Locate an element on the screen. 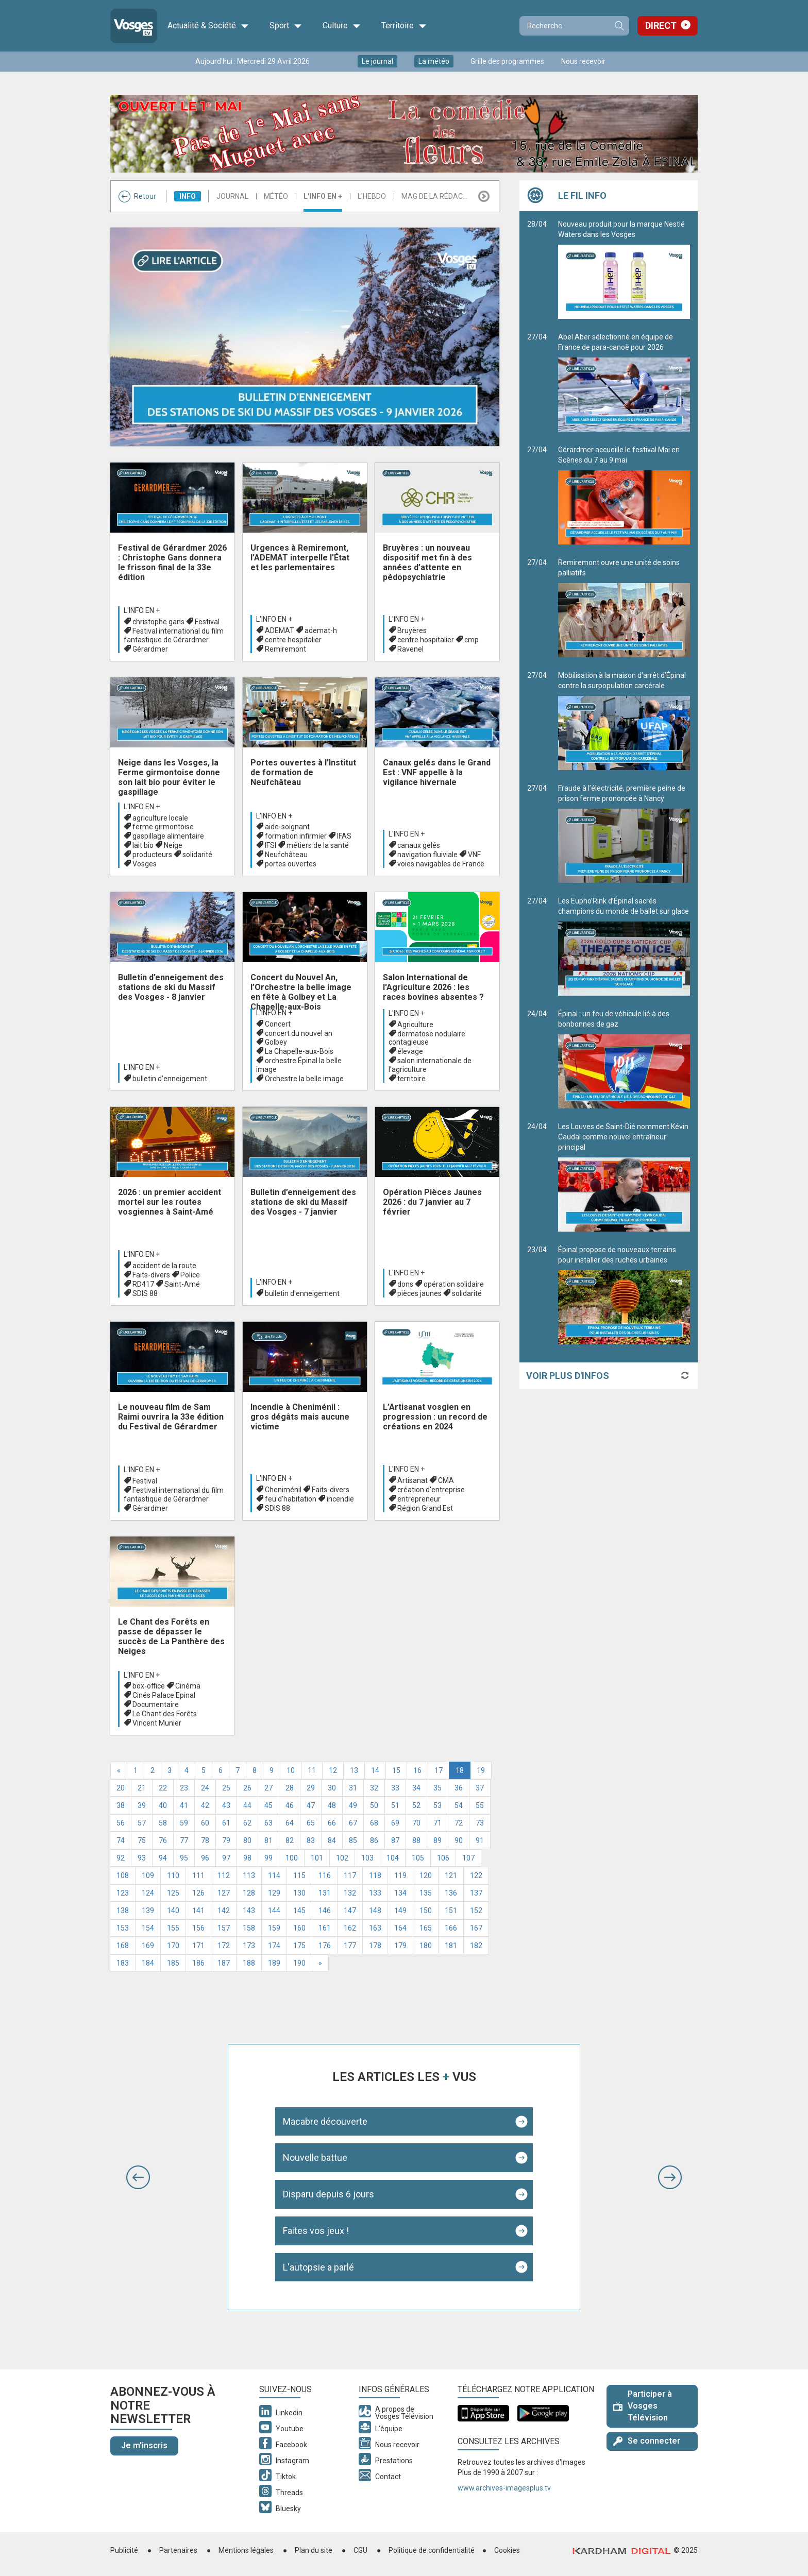 Image resolution: width=808 pixels, height=2576 pixels. box-office is located at coordinates (148, 1686).